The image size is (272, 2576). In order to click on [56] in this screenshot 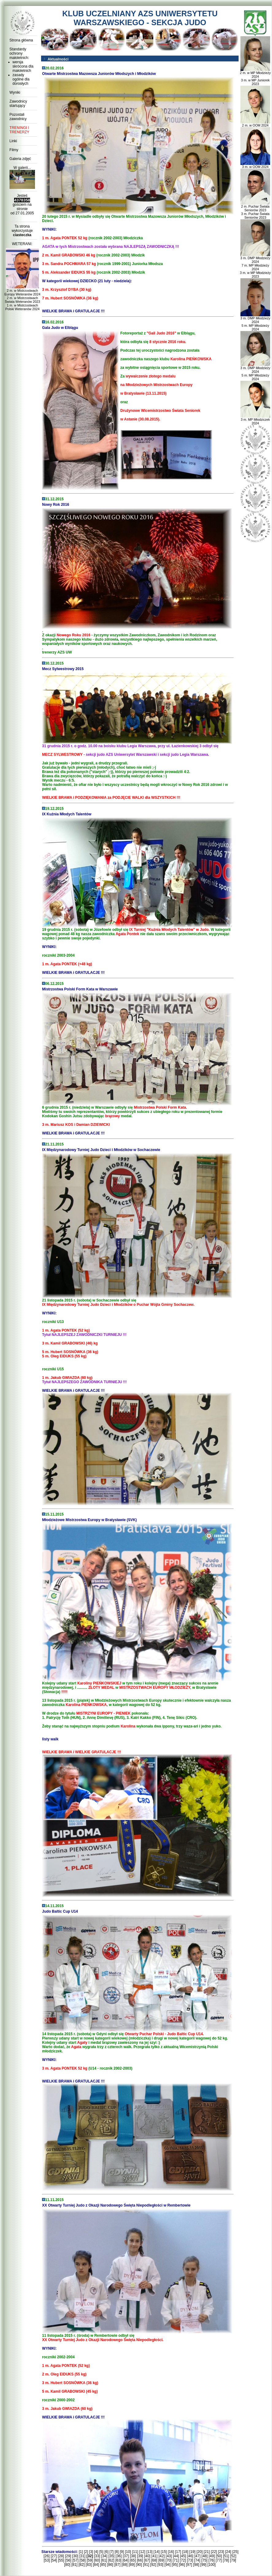, I will do `click(68, 2560)`.